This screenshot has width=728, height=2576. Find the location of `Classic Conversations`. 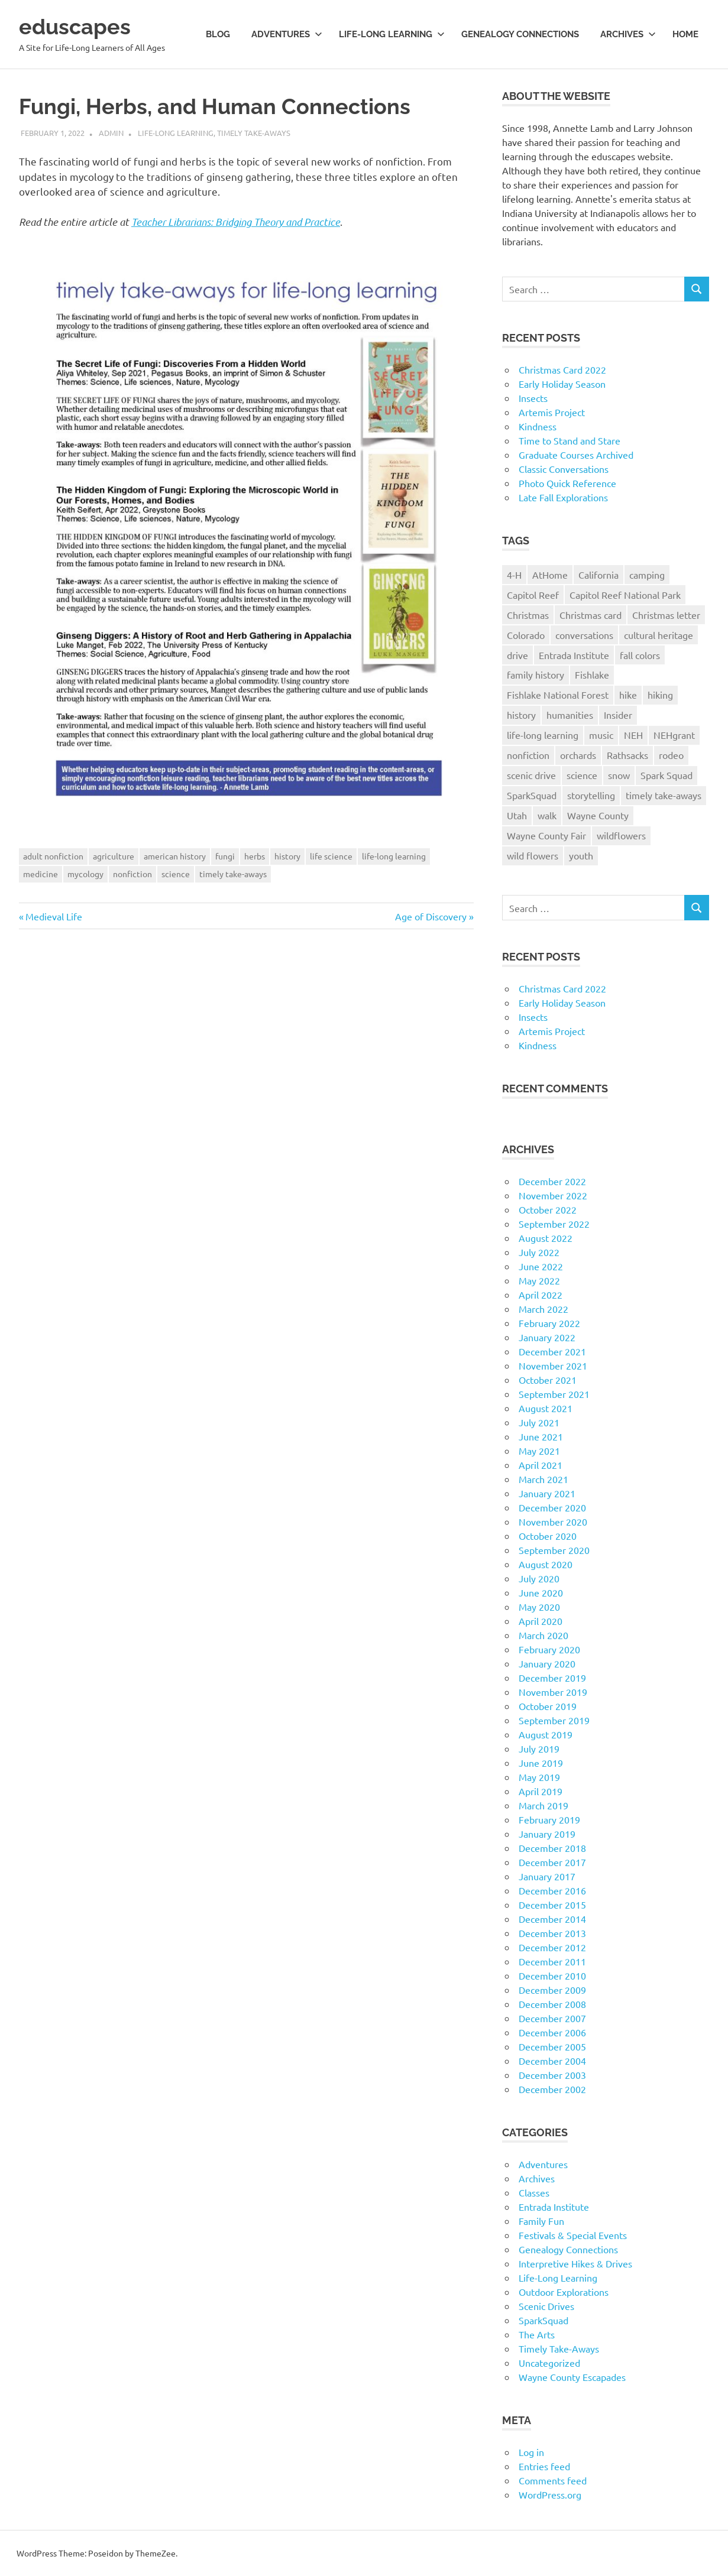

Classic Conversations is located at coordinates (564, 469).